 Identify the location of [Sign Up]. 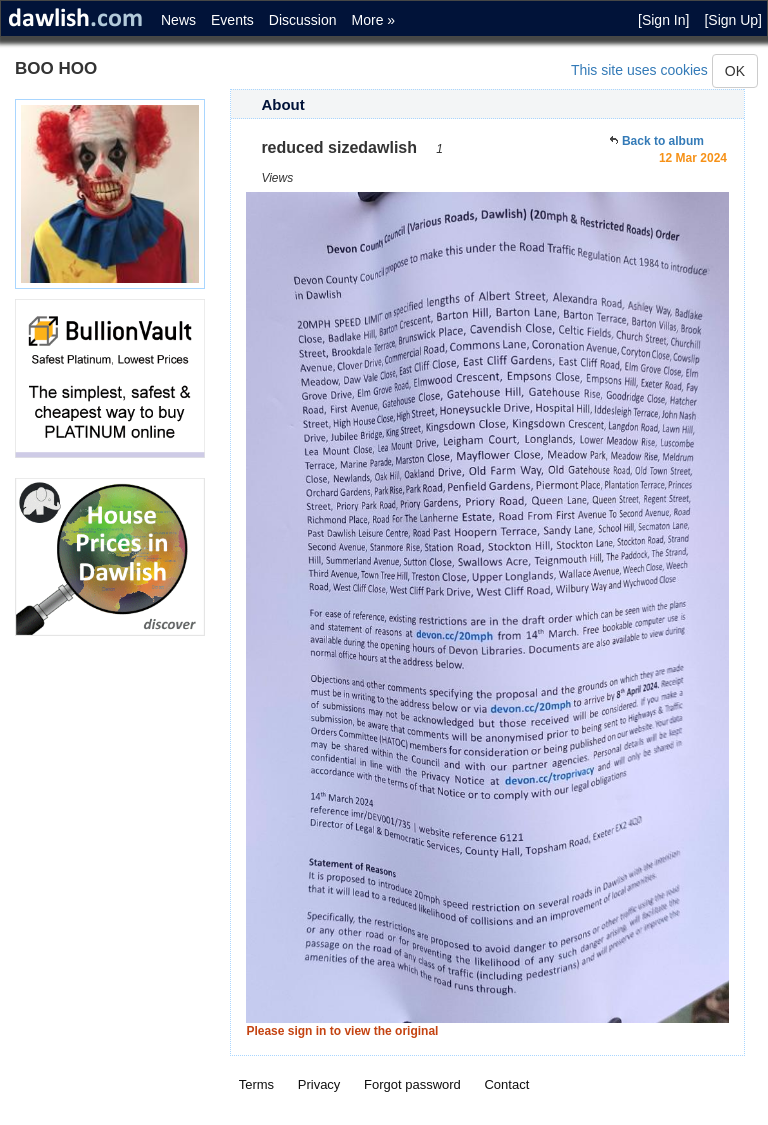
(733, 20).